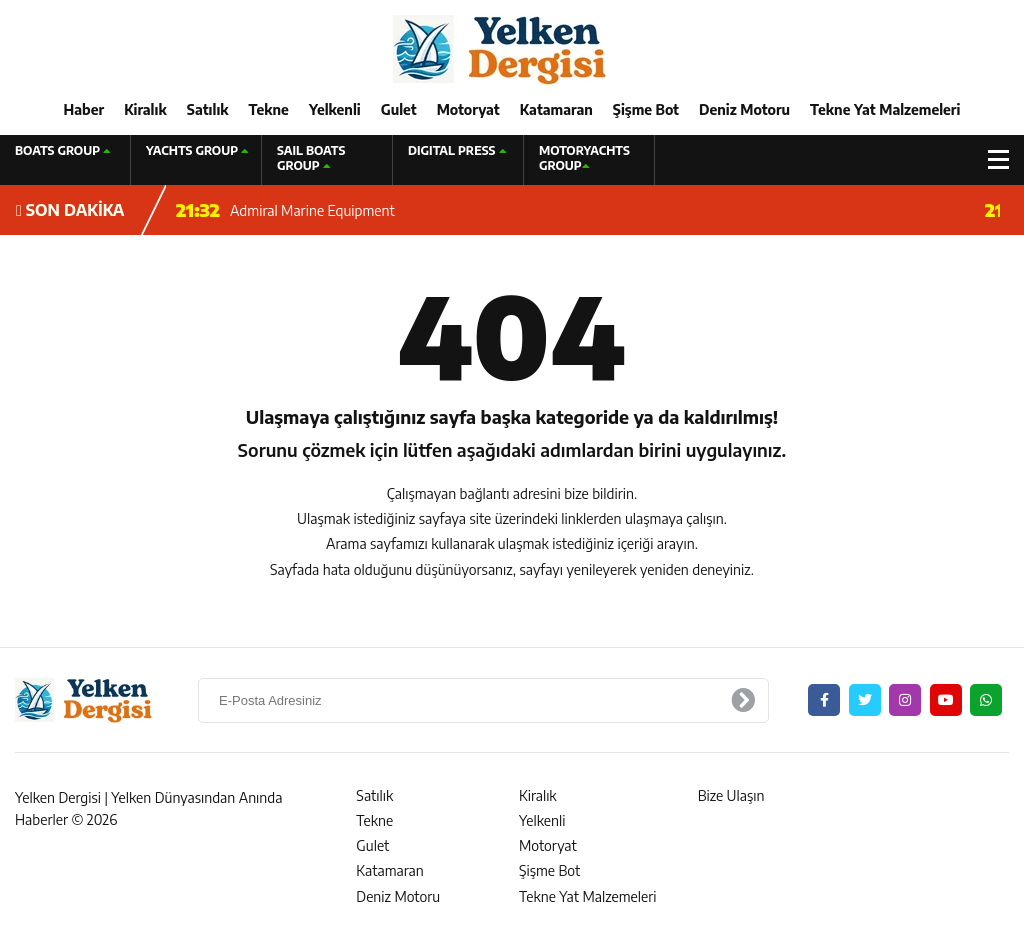  Describe the element at coordinates (145, 109) in the screenshot. I see `Kiralık` at that location.